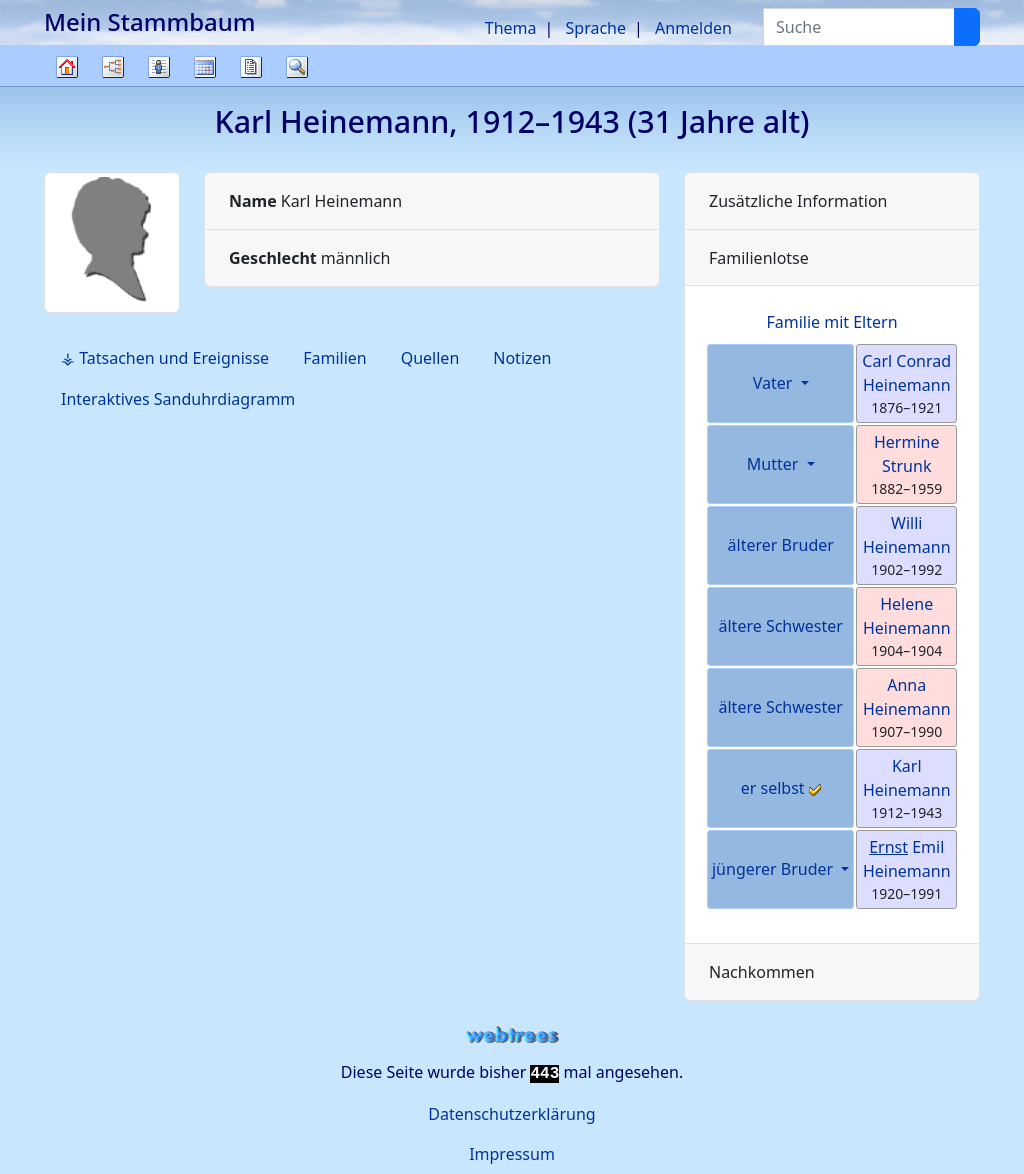  I want to click on jüngerer Bruder [button], so click(774, 869).